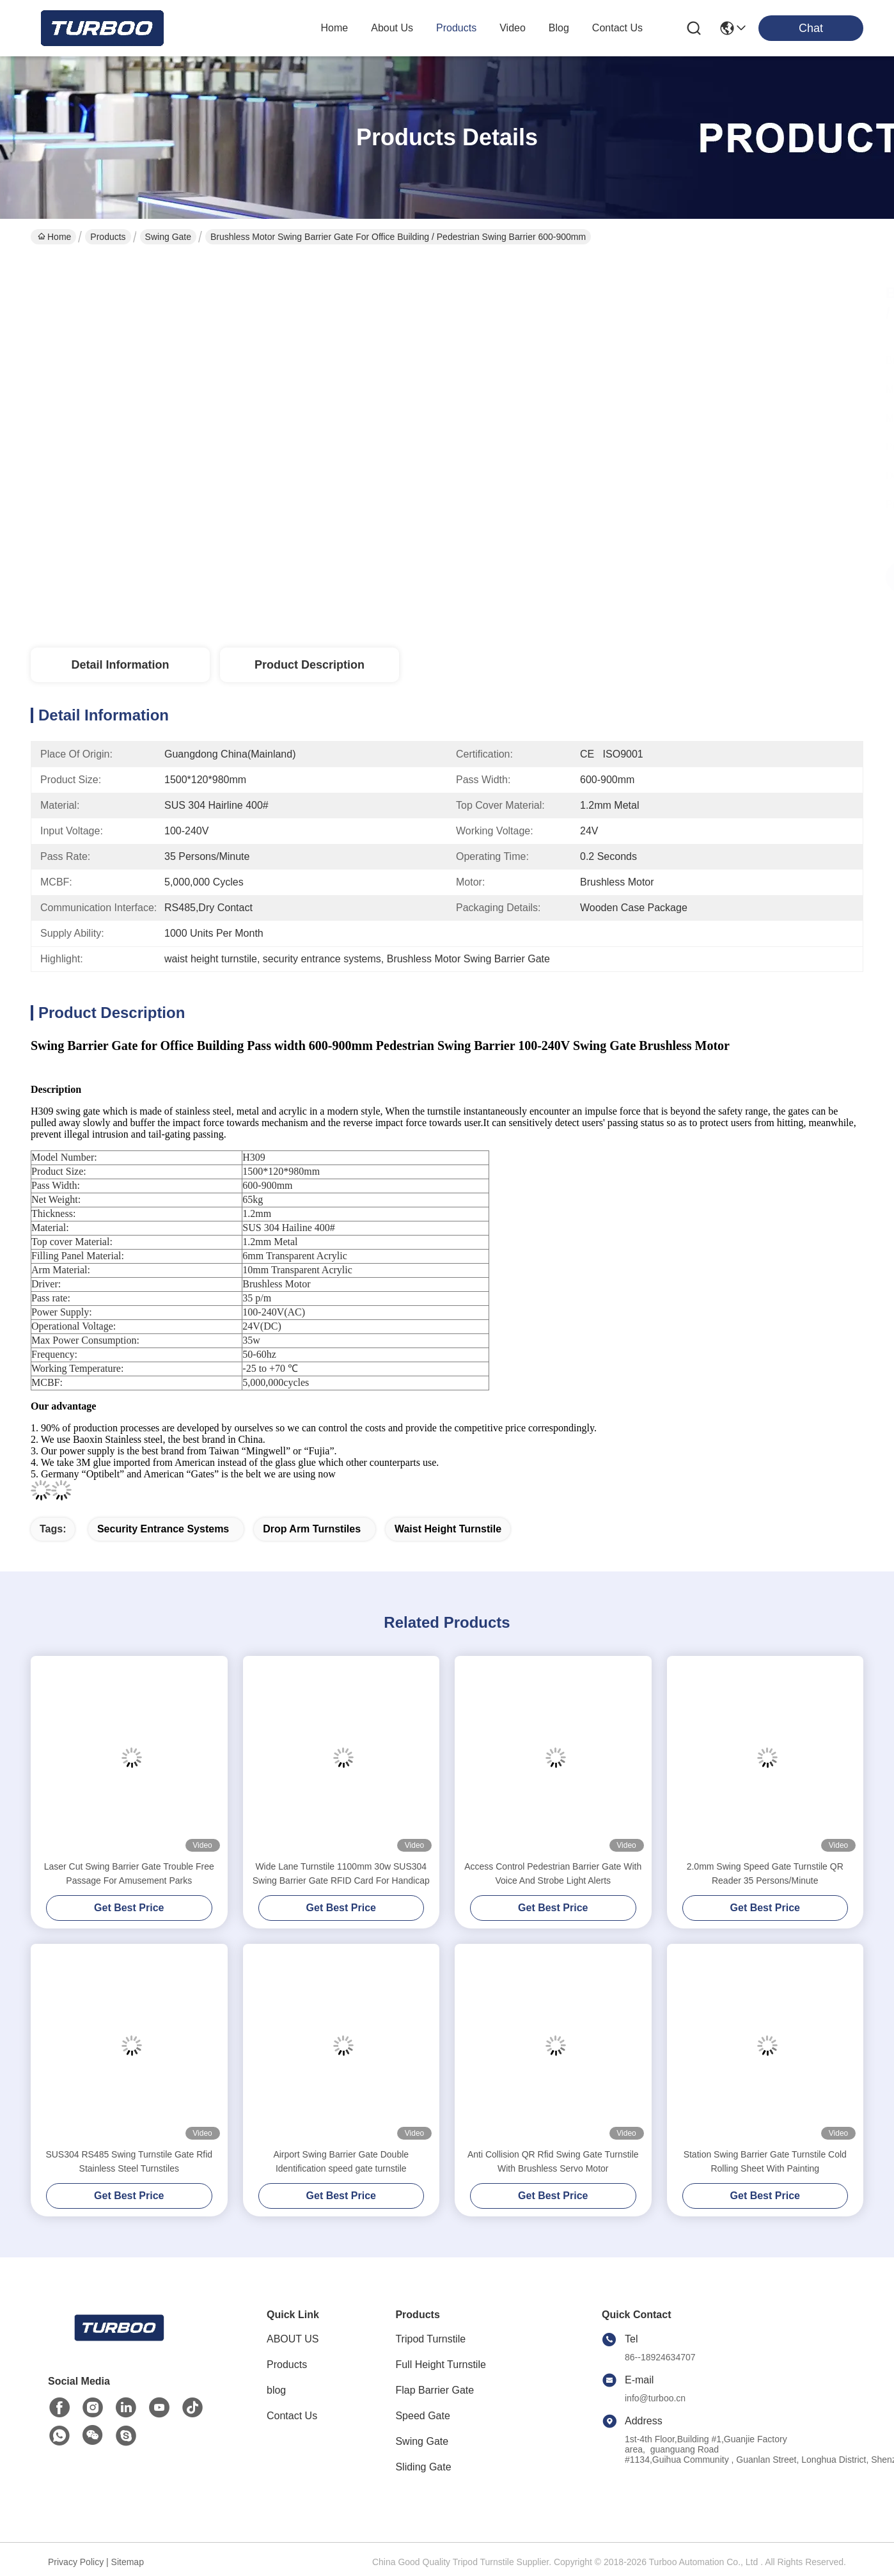 The height and width of the screenshot is (2576, 894). I want to click on products, so click(456, 27).